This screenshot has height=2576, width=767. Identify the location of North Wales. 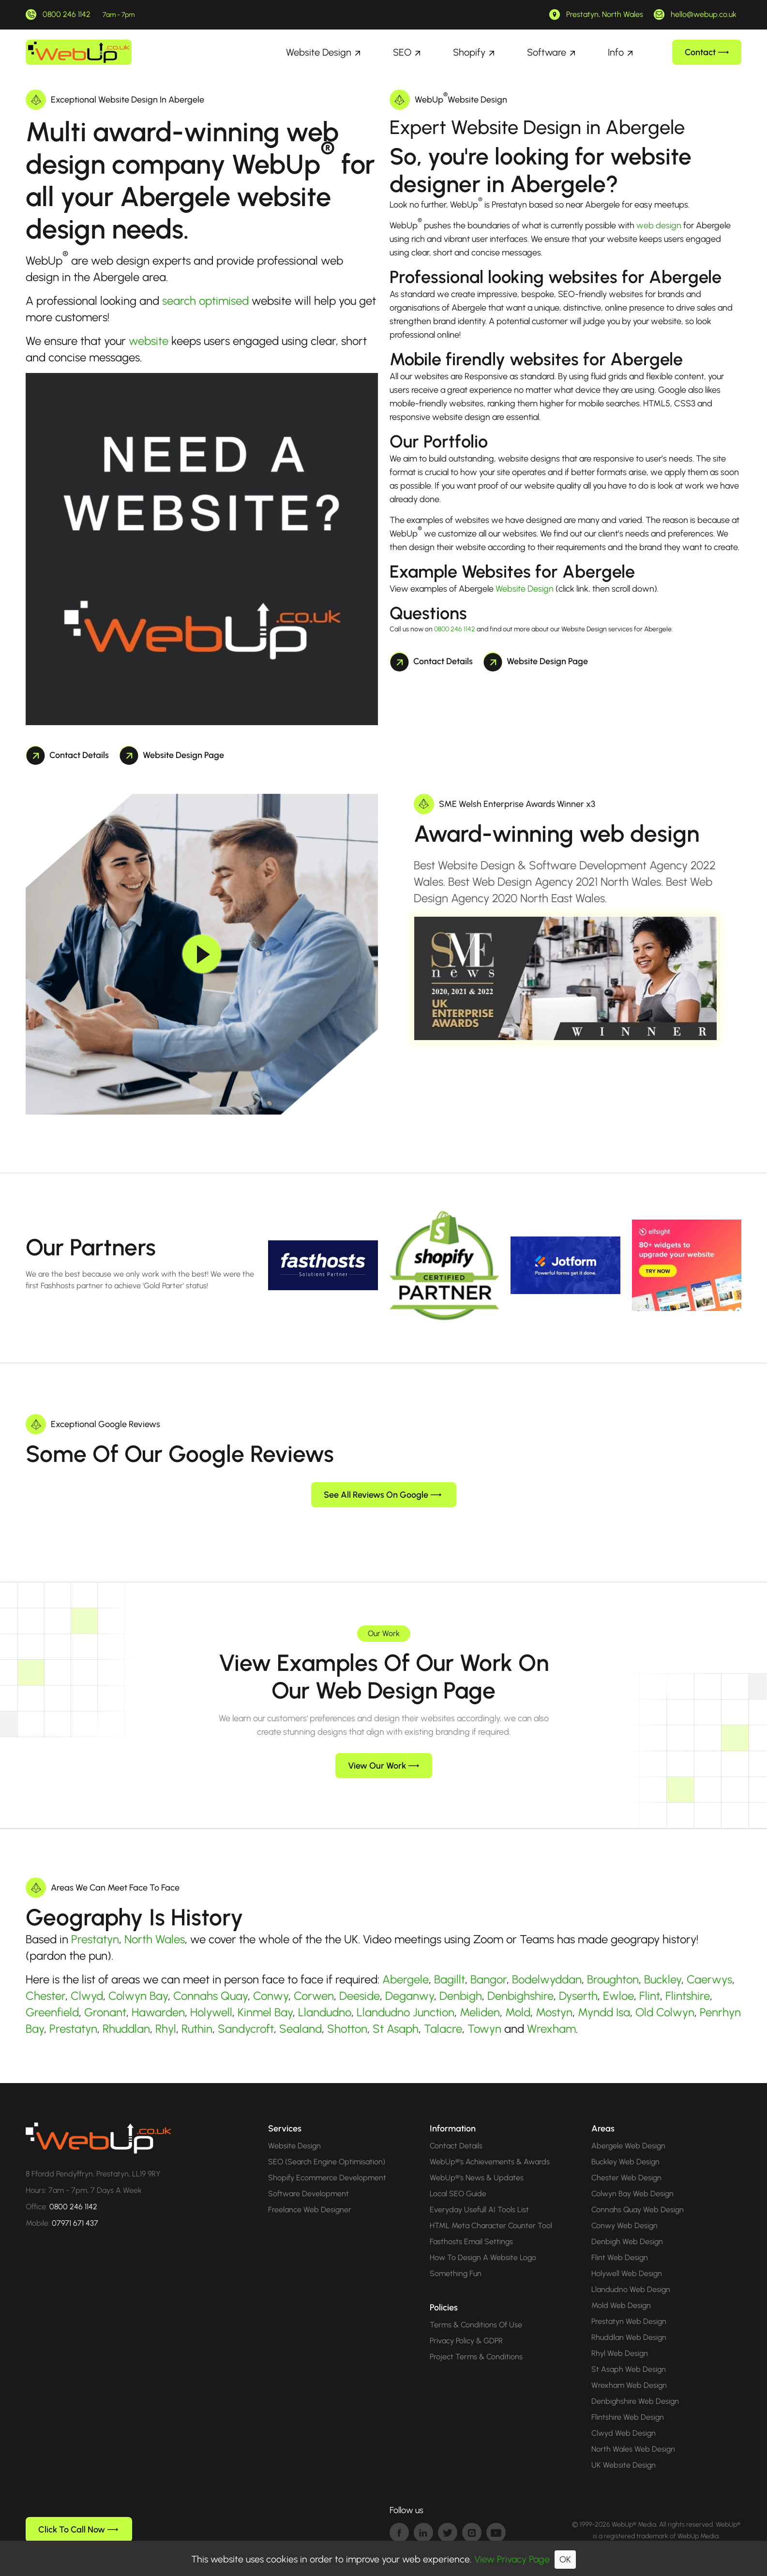
(154, 1939).